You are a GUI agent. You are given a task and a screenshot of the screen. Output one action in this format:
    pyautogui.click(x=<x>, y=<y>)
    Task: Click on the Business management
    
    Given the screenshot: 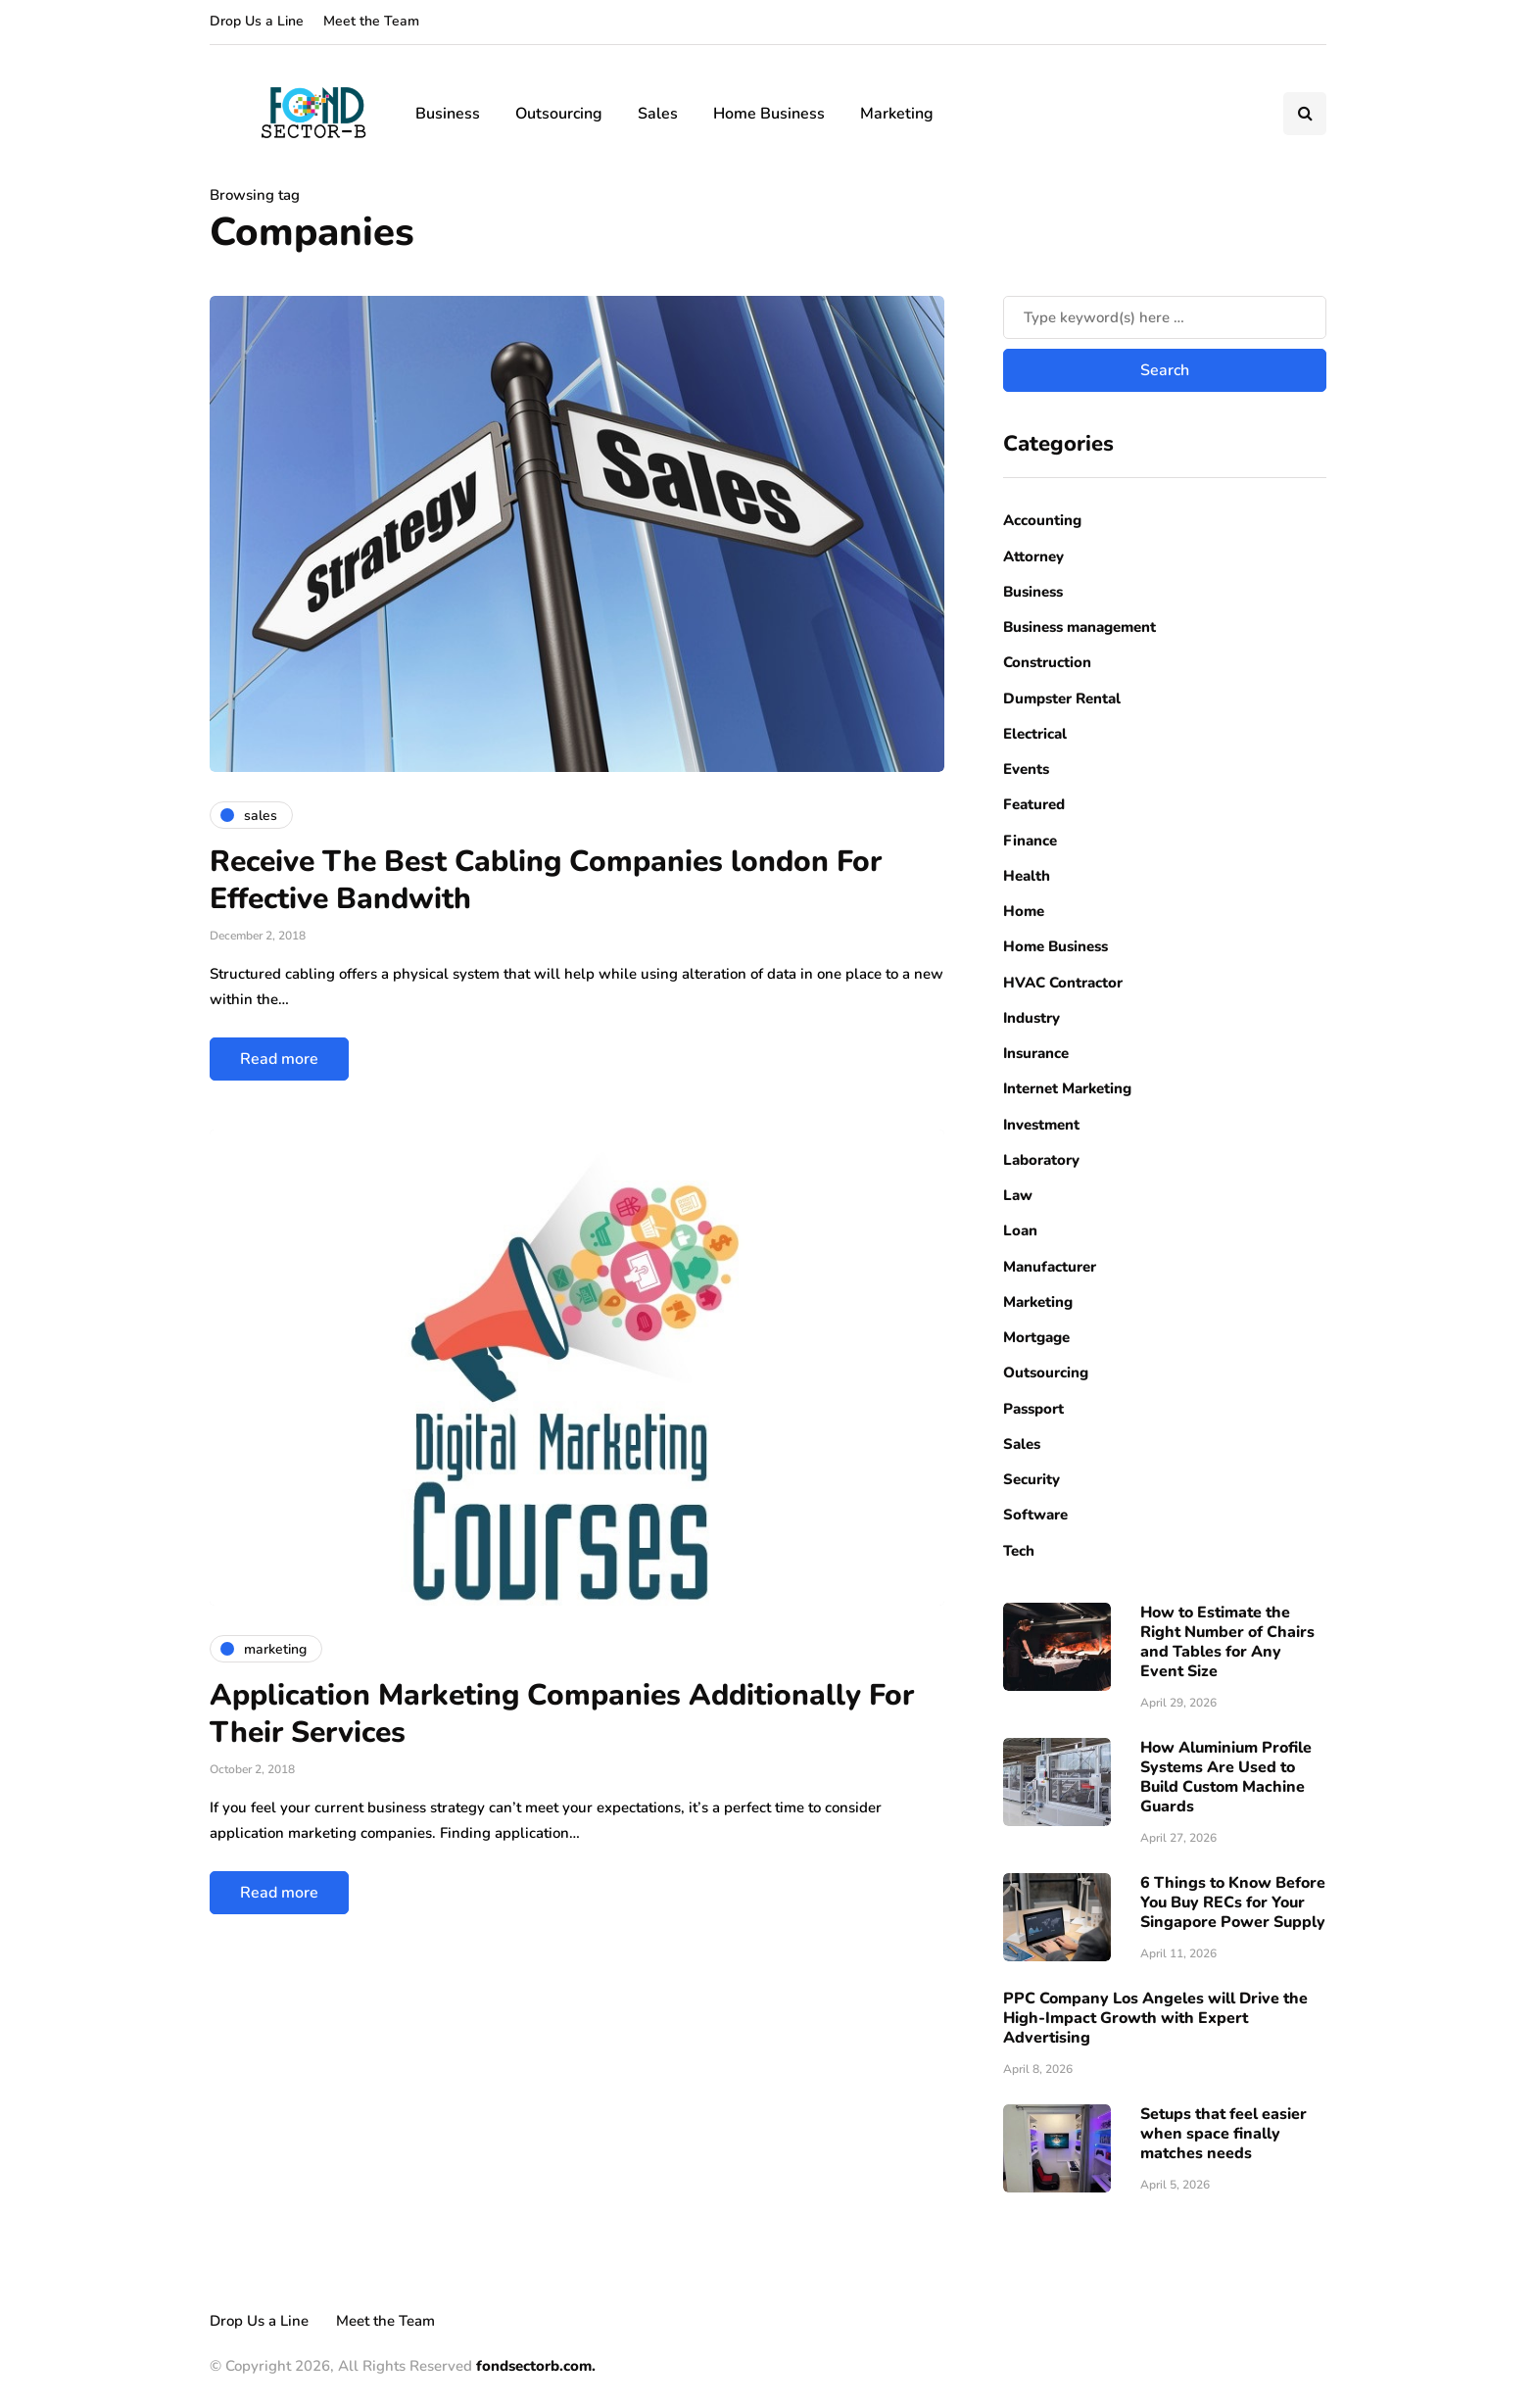 What is the action you would take?
    pyautogui.click(x=1079, y=627)
    